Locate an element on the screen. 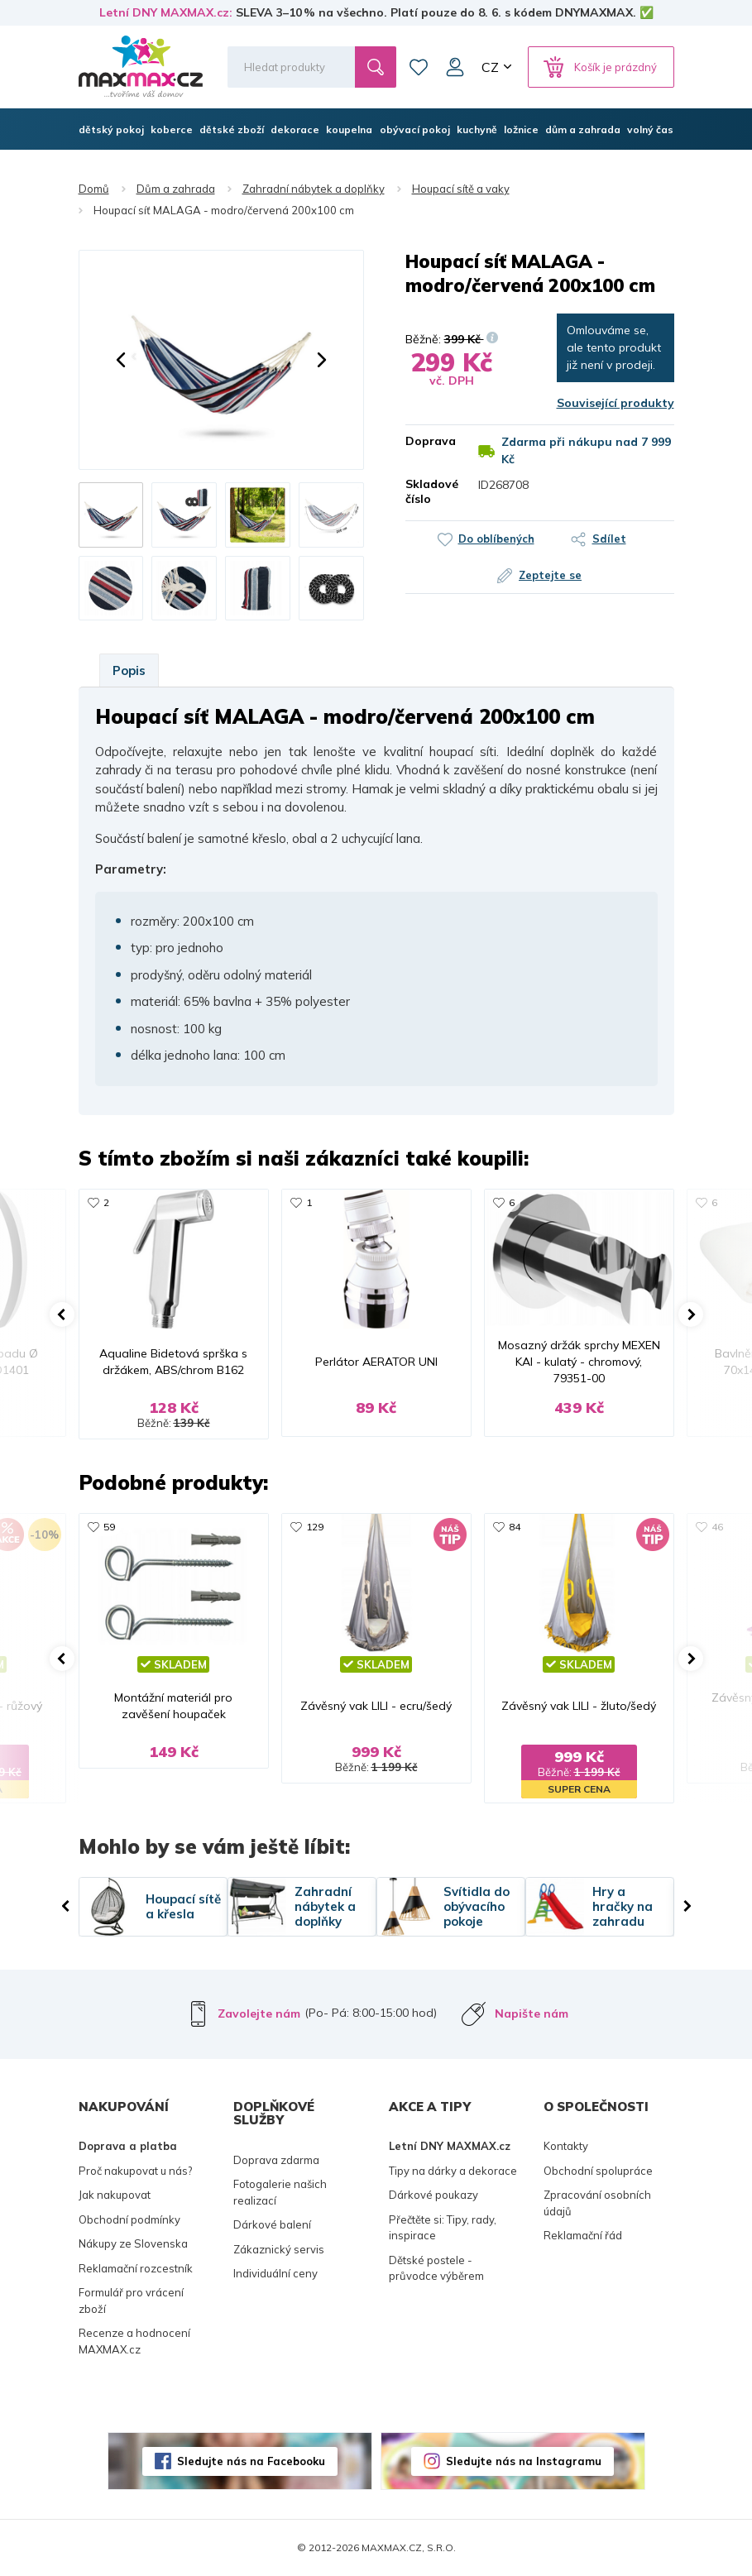 The image size is (752, 2576). Jak nakupovat is located at coordinates (115, 2194).